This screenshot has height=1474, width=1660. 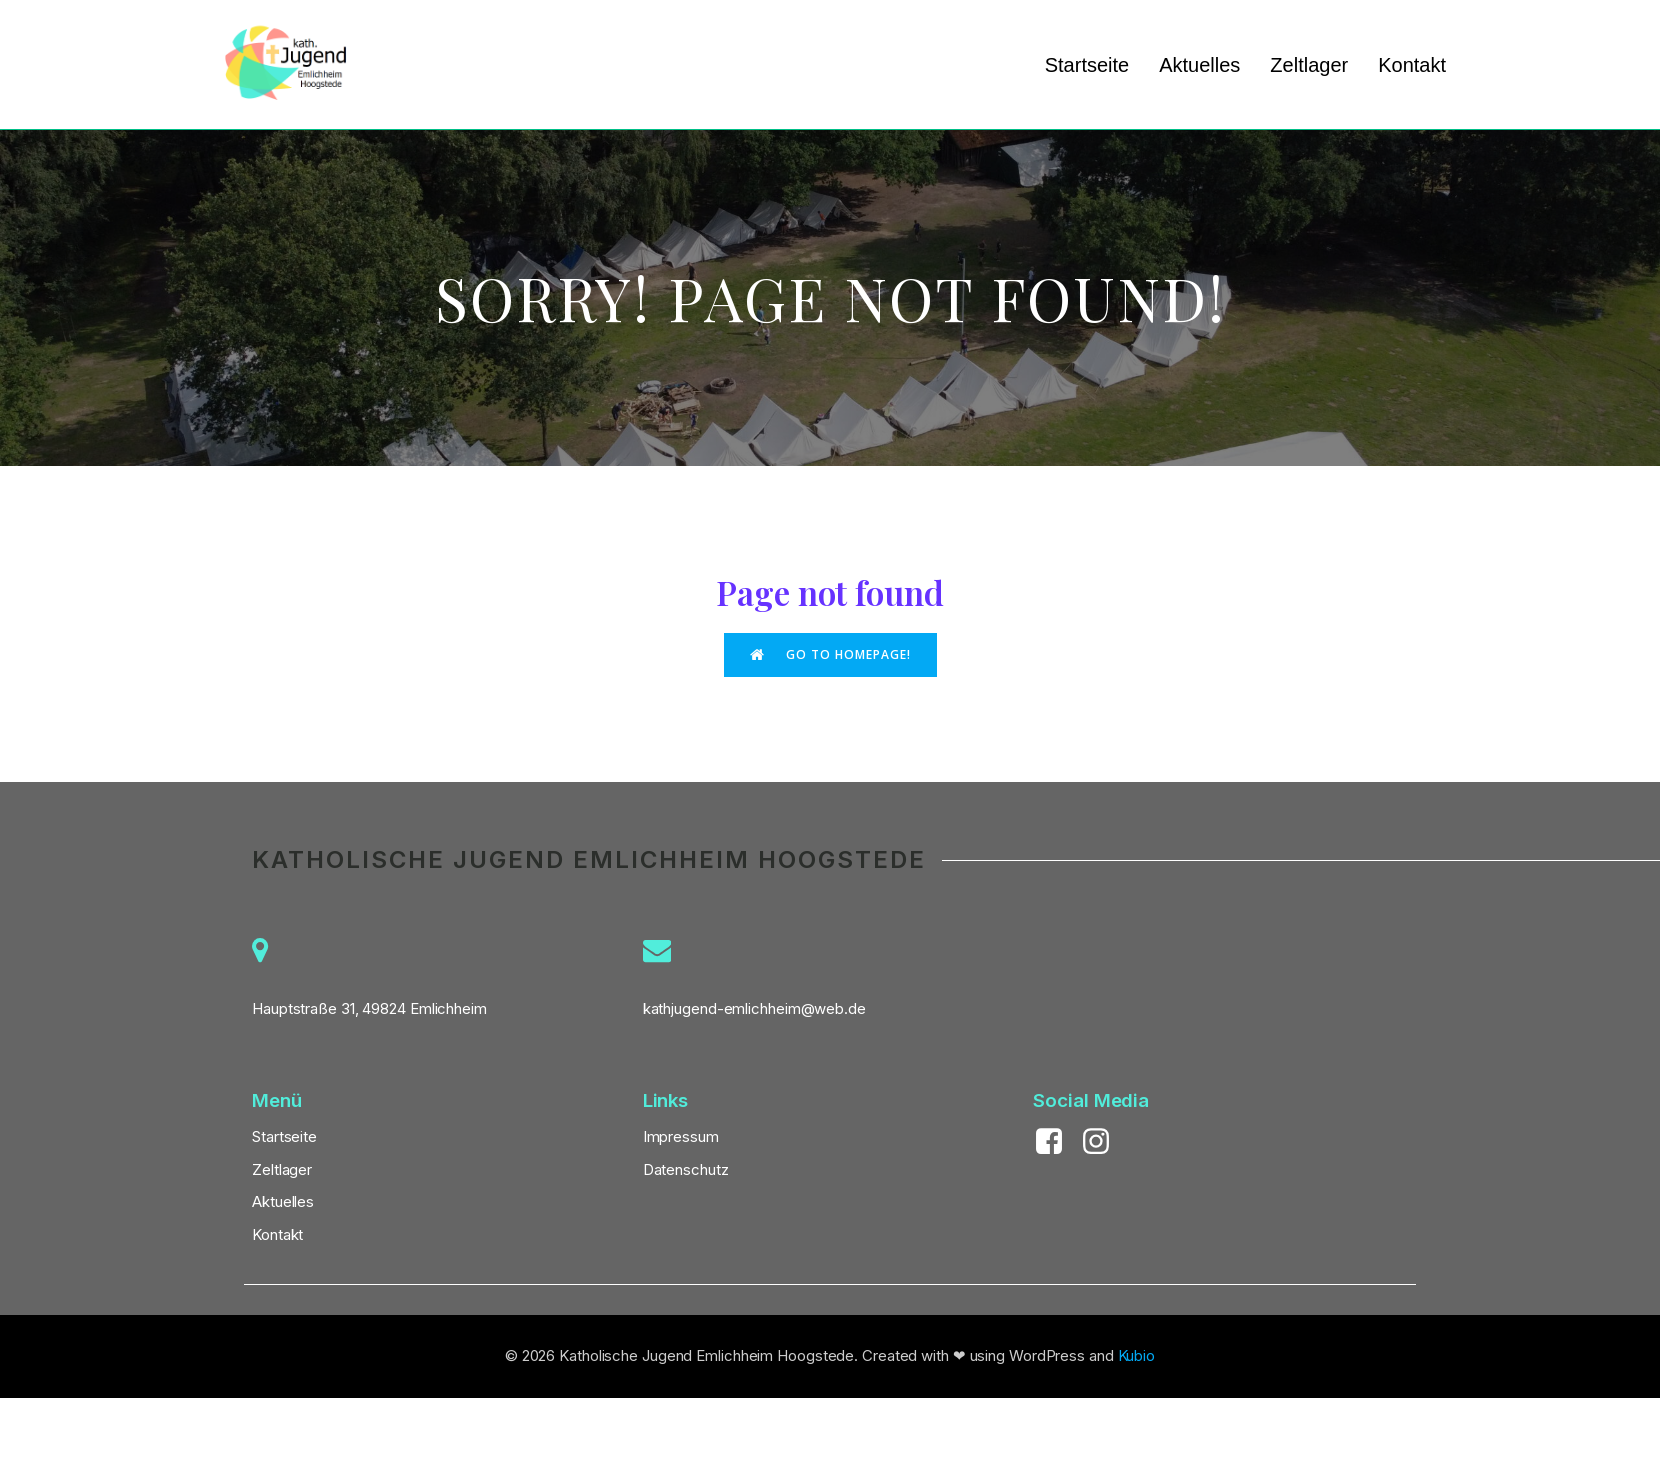 What do you see at coordinates (1309, 65) in the screenshot?
I see `Zeltlager` at bounding box center [1309, 65].